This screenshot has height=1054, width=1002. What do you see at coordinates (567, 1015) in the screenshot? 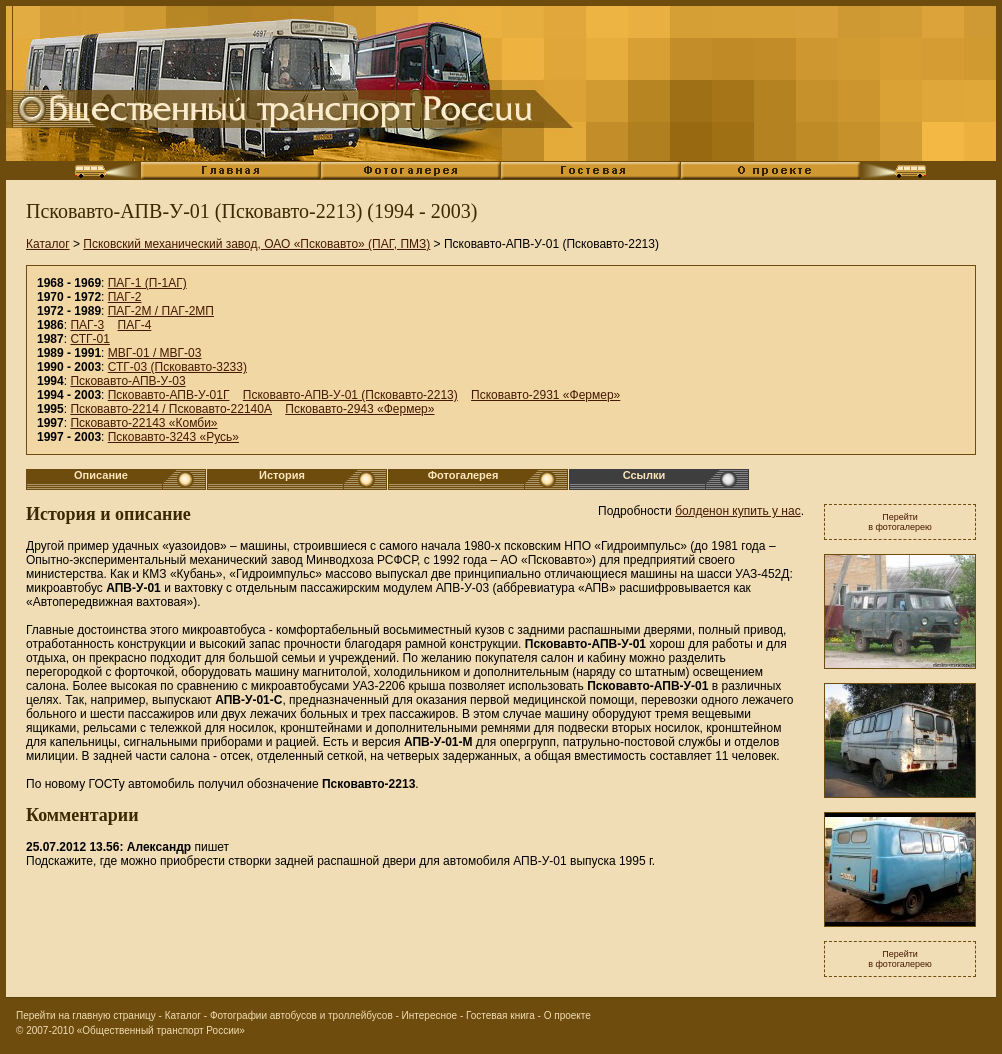
I see `О проекте` at bounding box center [567, 1015].